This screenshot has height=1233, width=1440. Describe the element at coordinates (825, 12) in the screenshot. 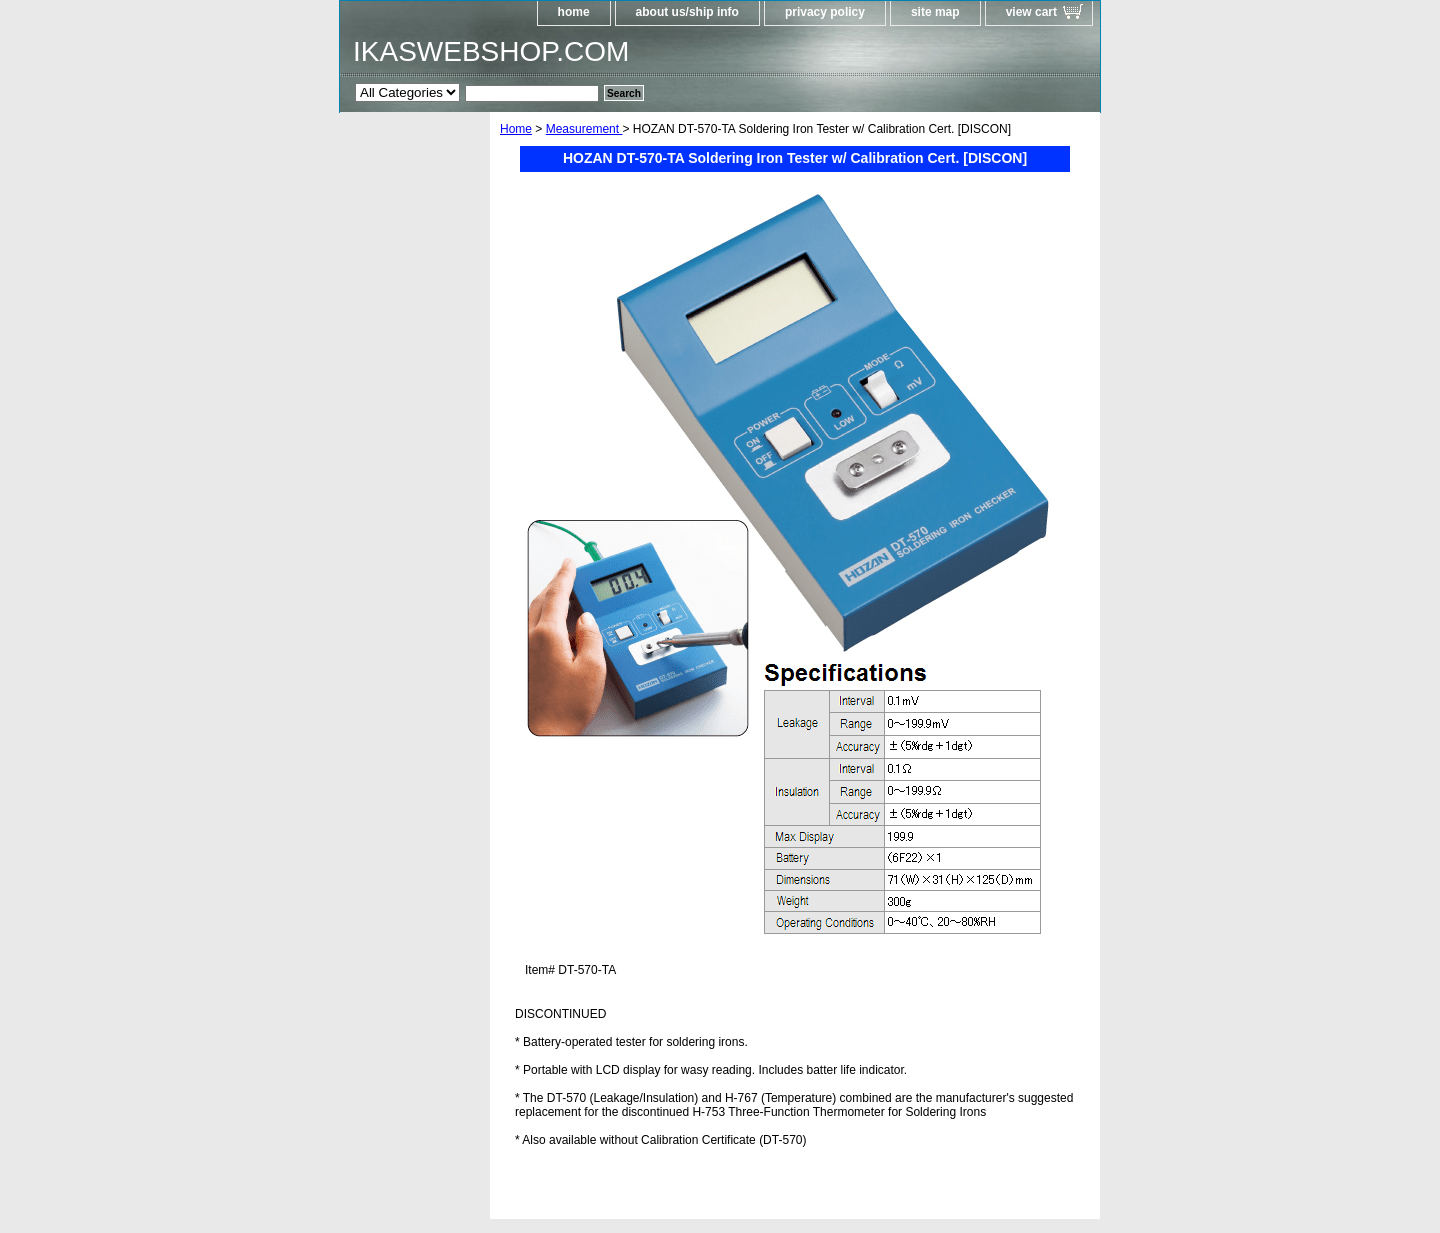

I see `privacy policy` at that location.